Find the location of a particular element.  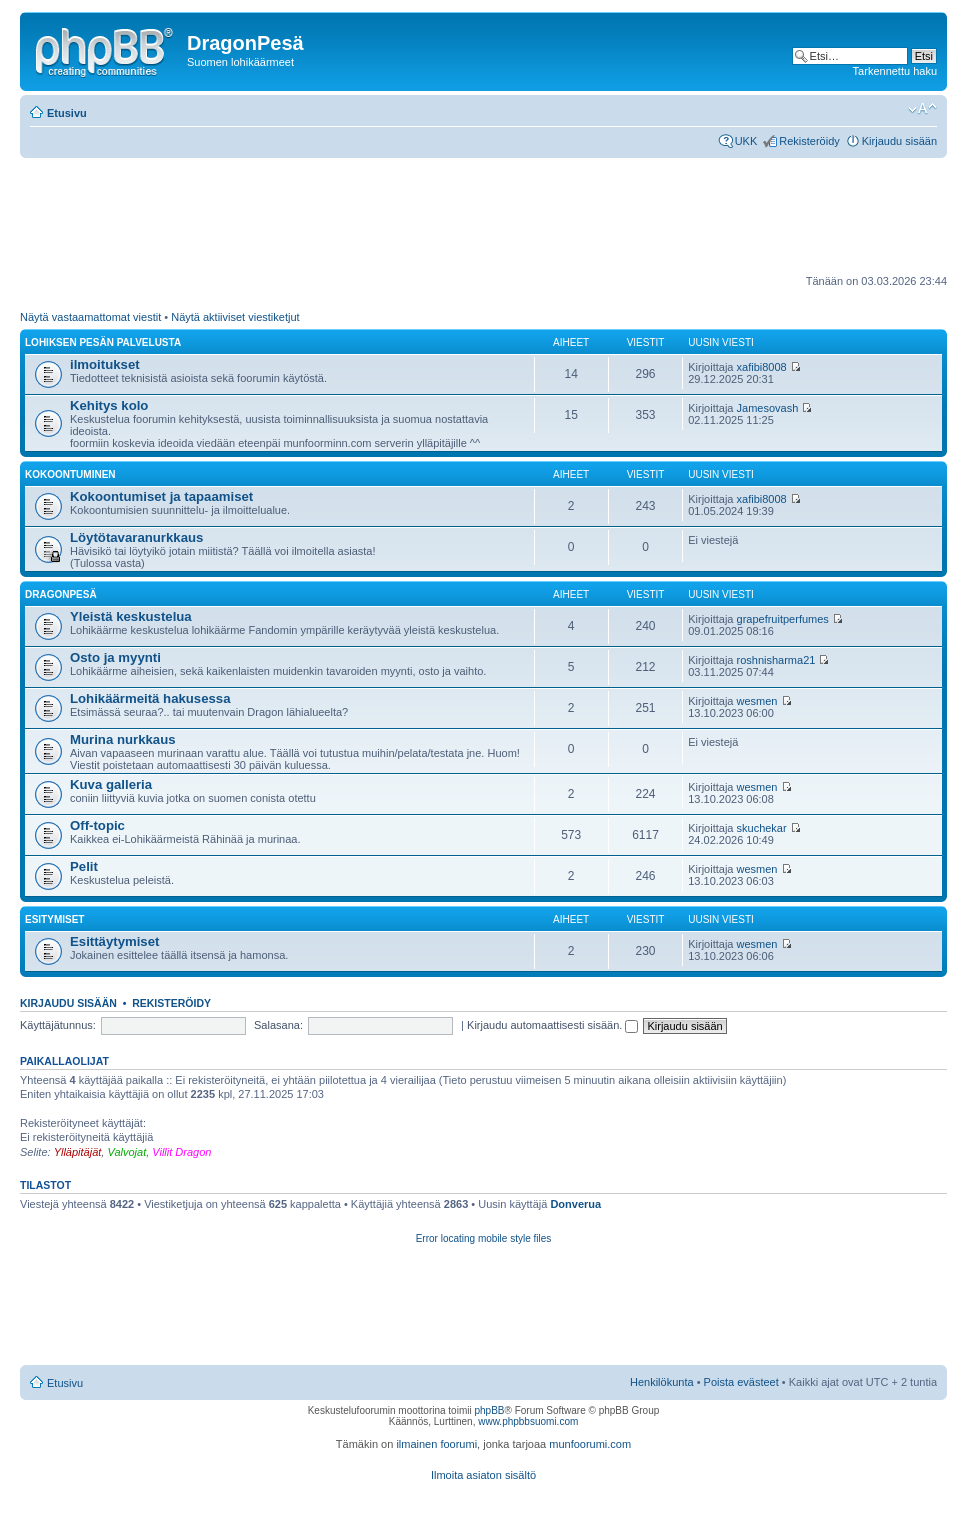

DragonPesä is located at coordinates (61, 594).